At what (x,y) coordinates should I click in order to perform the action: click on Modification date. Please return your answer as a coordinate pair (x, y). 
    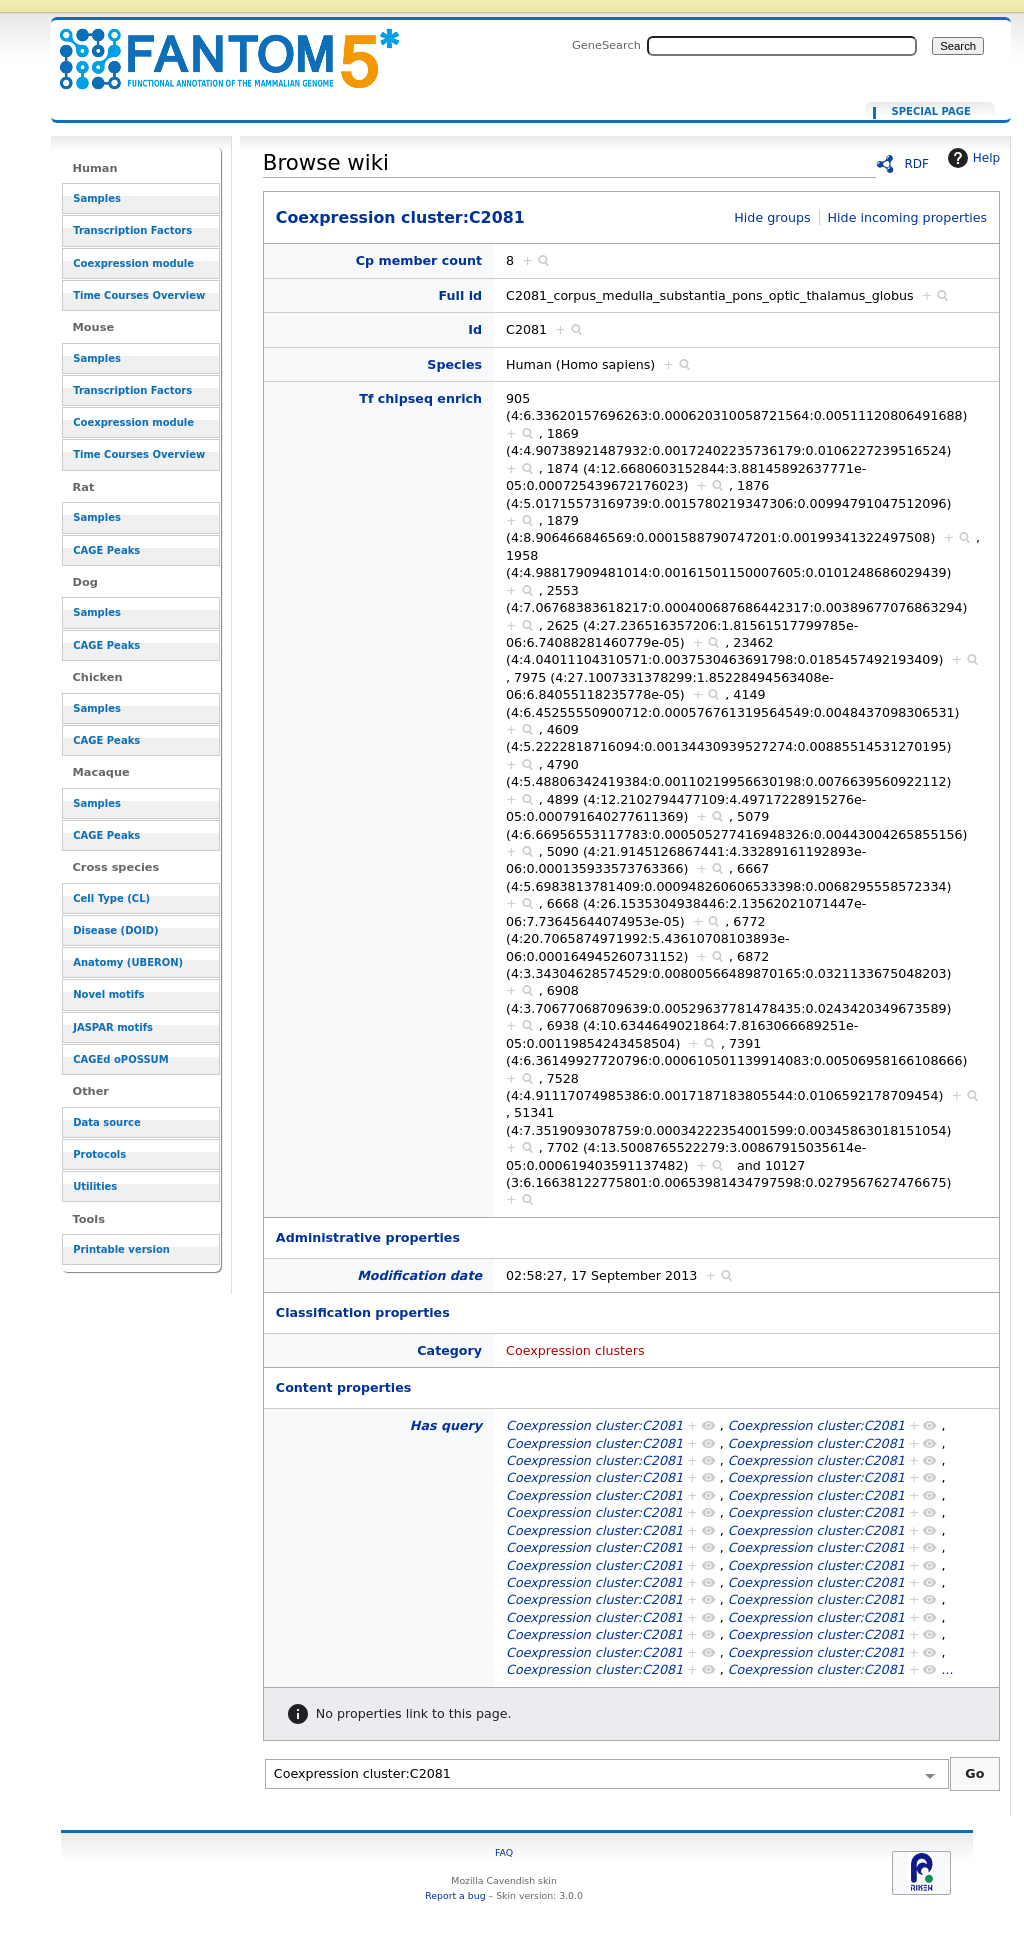
    Looking at the image, I should click on (419, 1275).